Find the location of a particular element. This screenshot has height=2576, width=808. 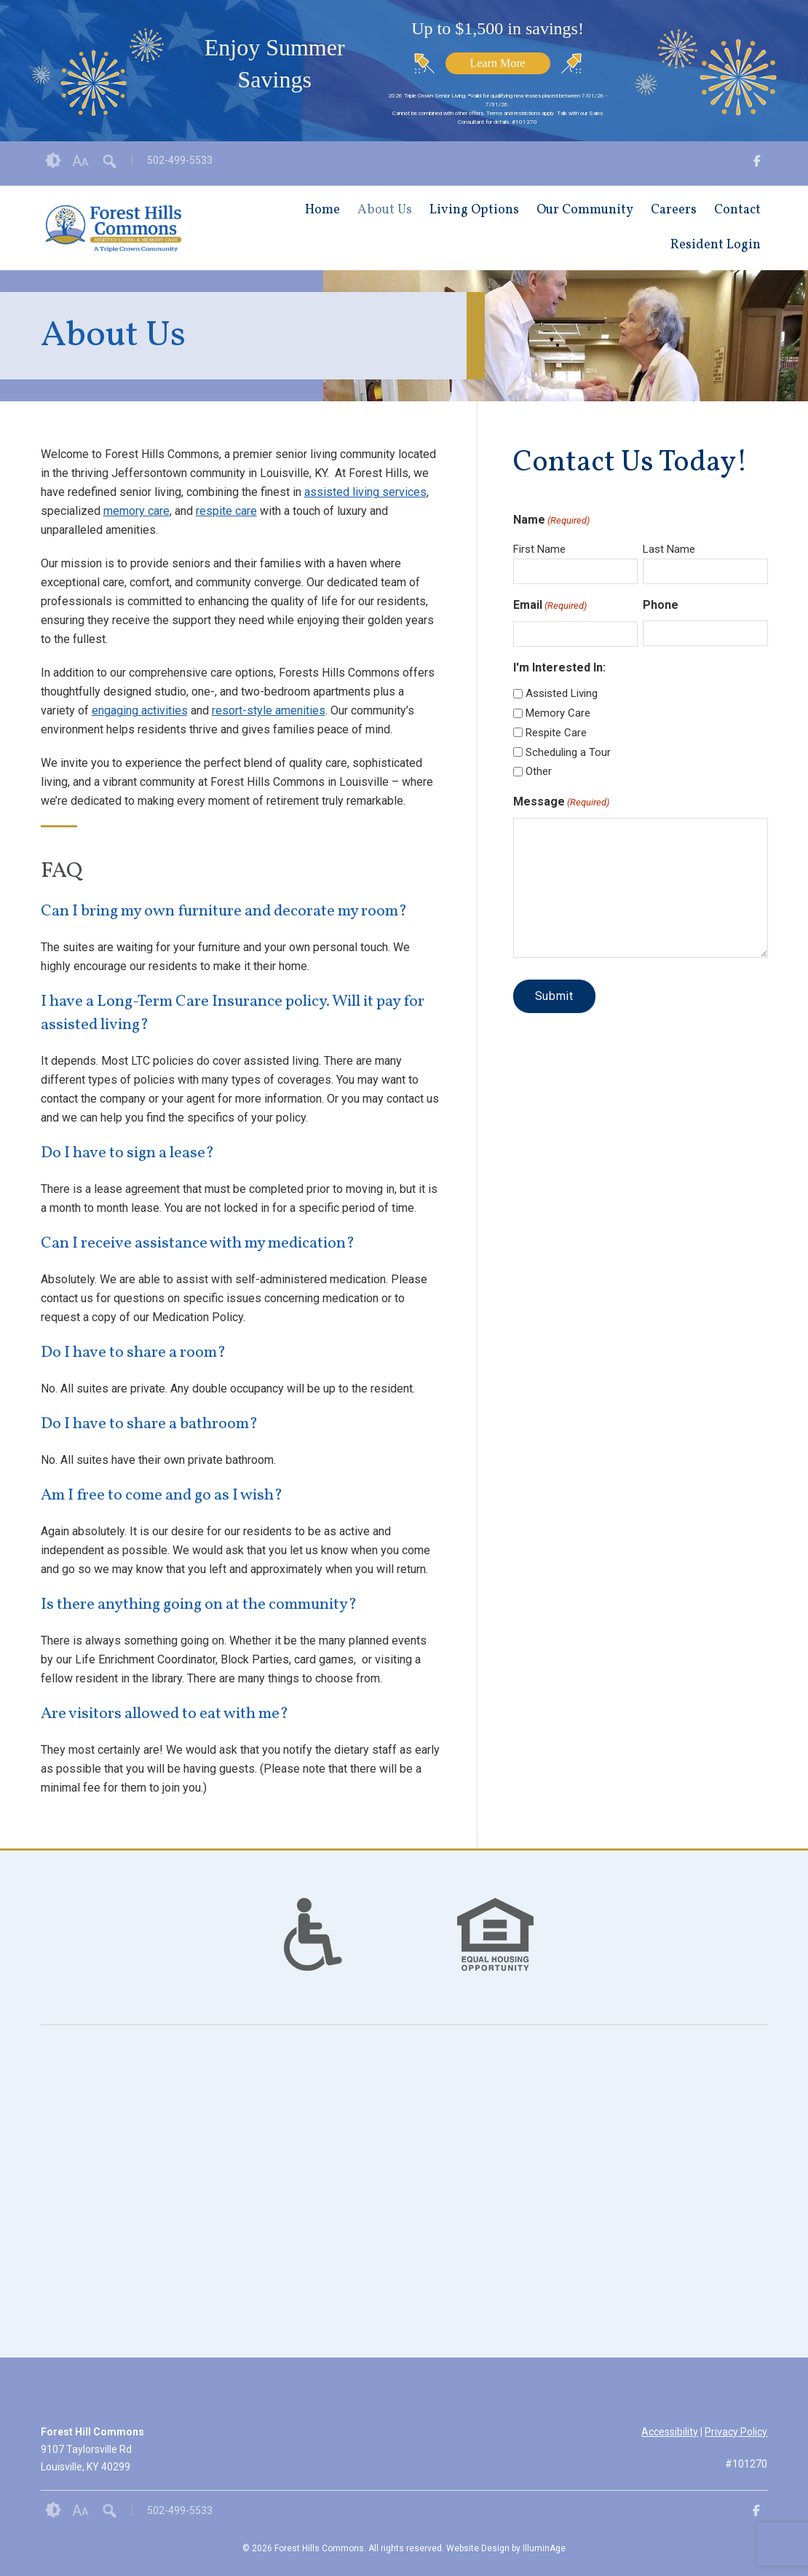

Learn More [opens link in new tab/window] is located at coordinates (498, 63).